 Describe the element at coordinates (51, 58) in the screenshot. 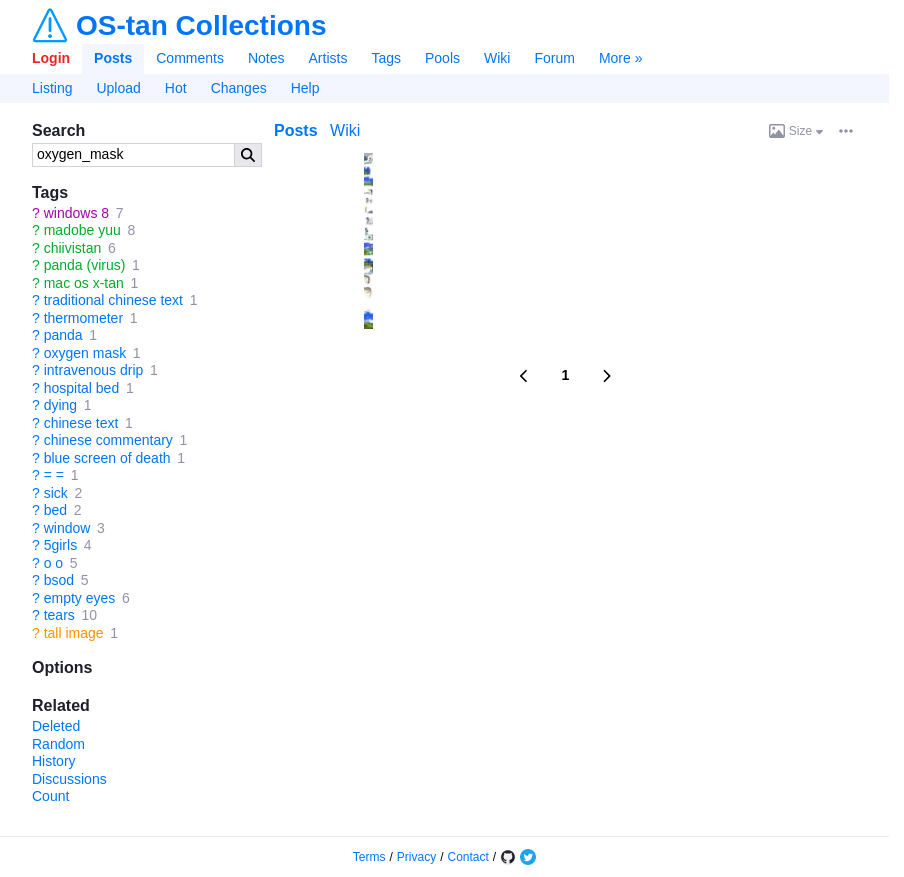

I see `Login` at that location.